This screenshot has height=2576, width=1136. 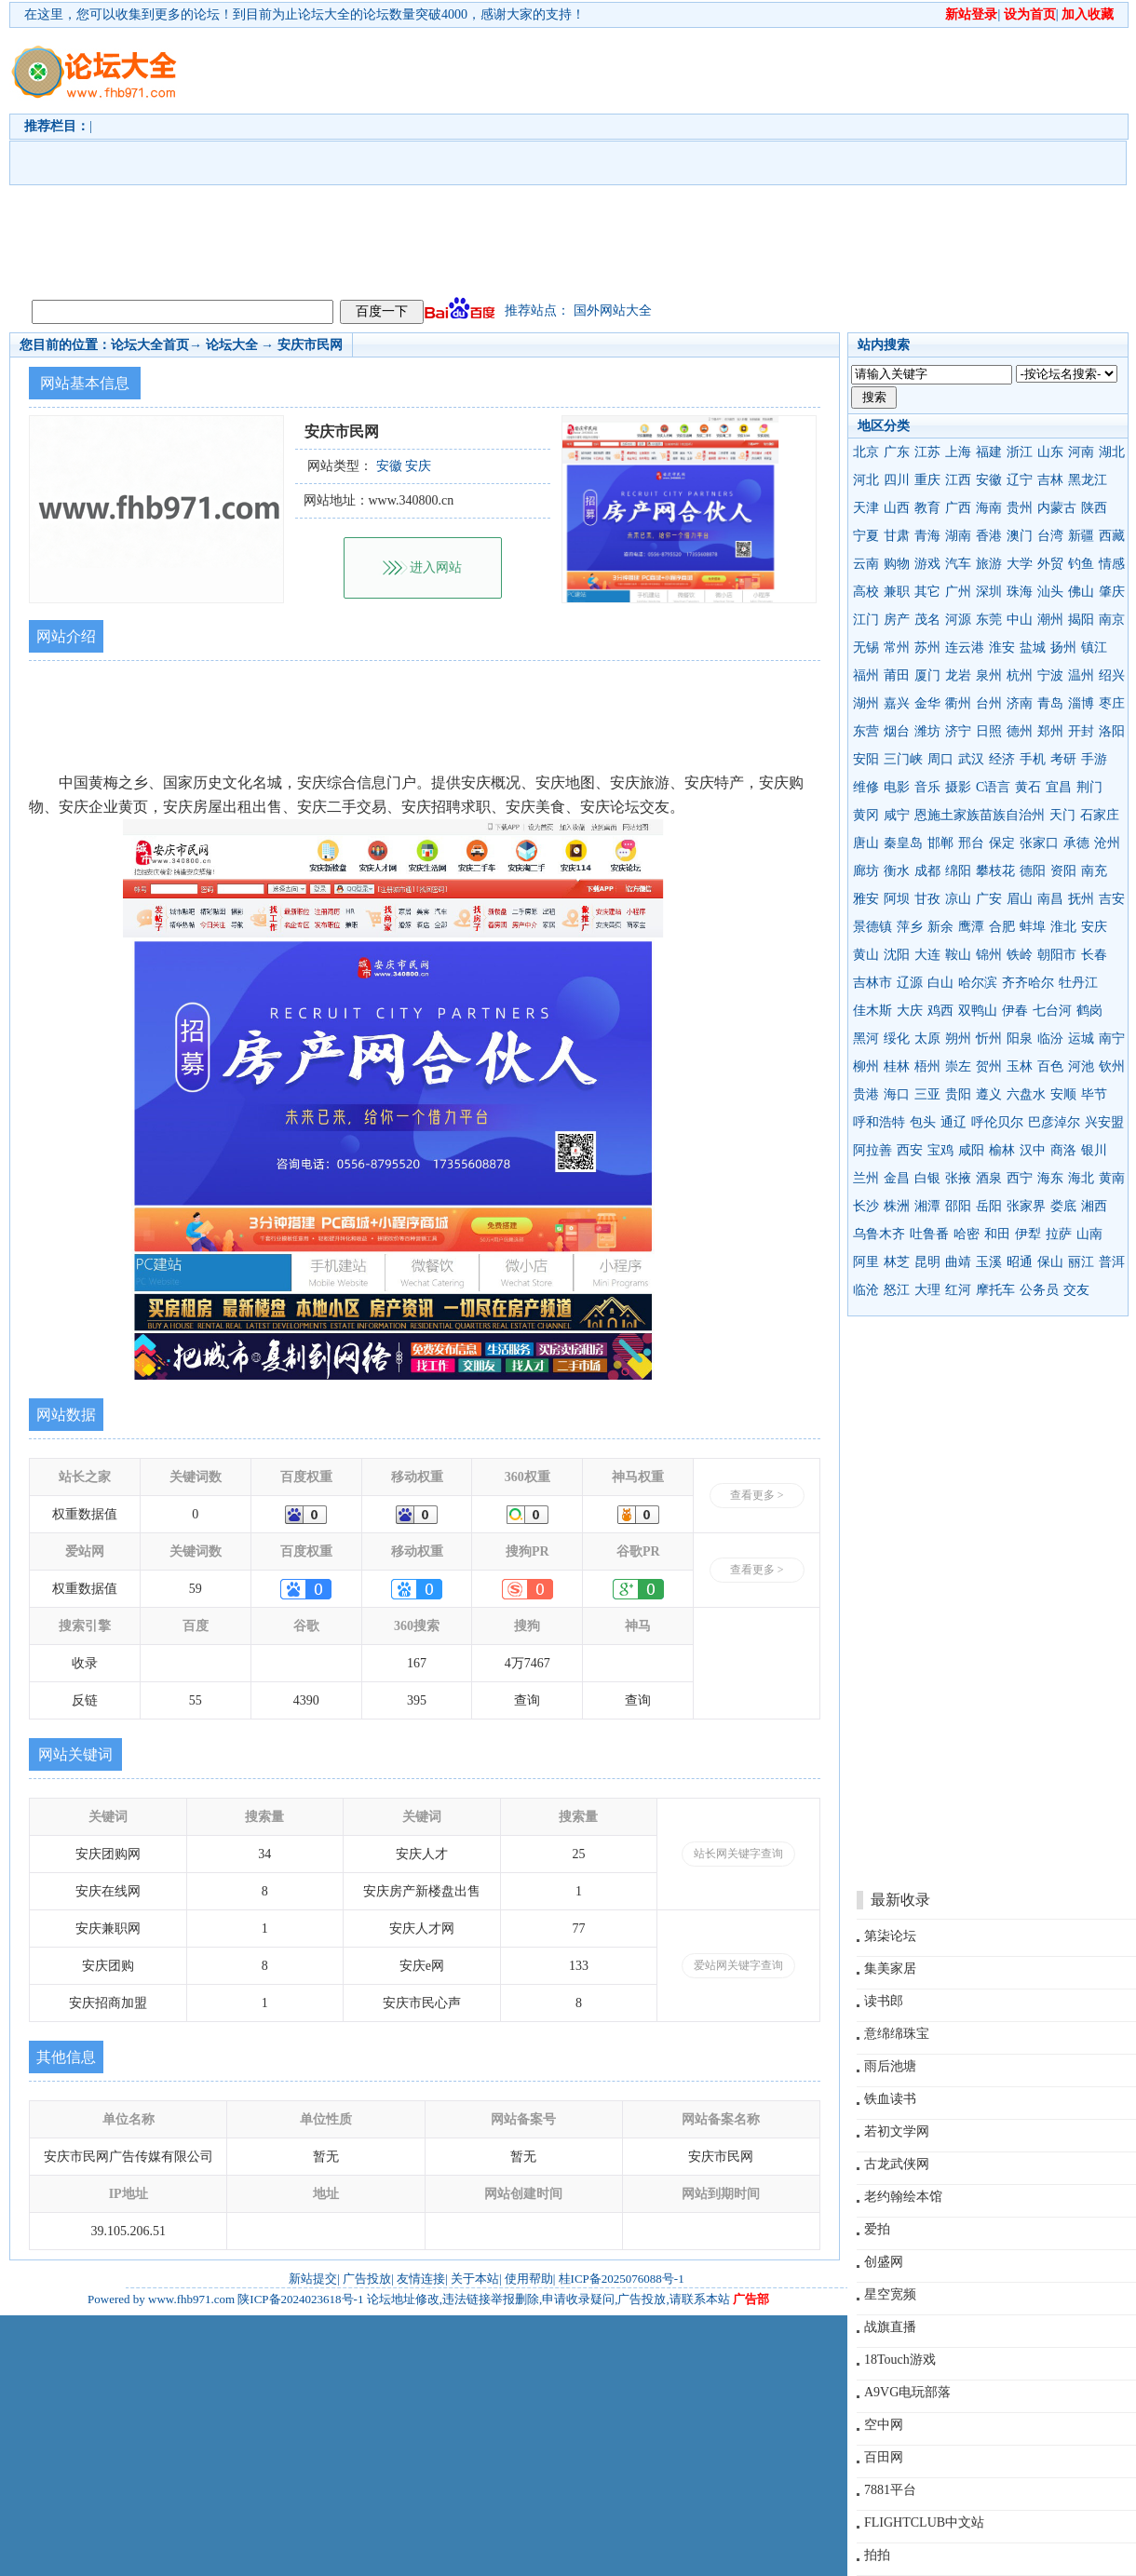 I want to click on 安庆, so click(x=1094, y=927).